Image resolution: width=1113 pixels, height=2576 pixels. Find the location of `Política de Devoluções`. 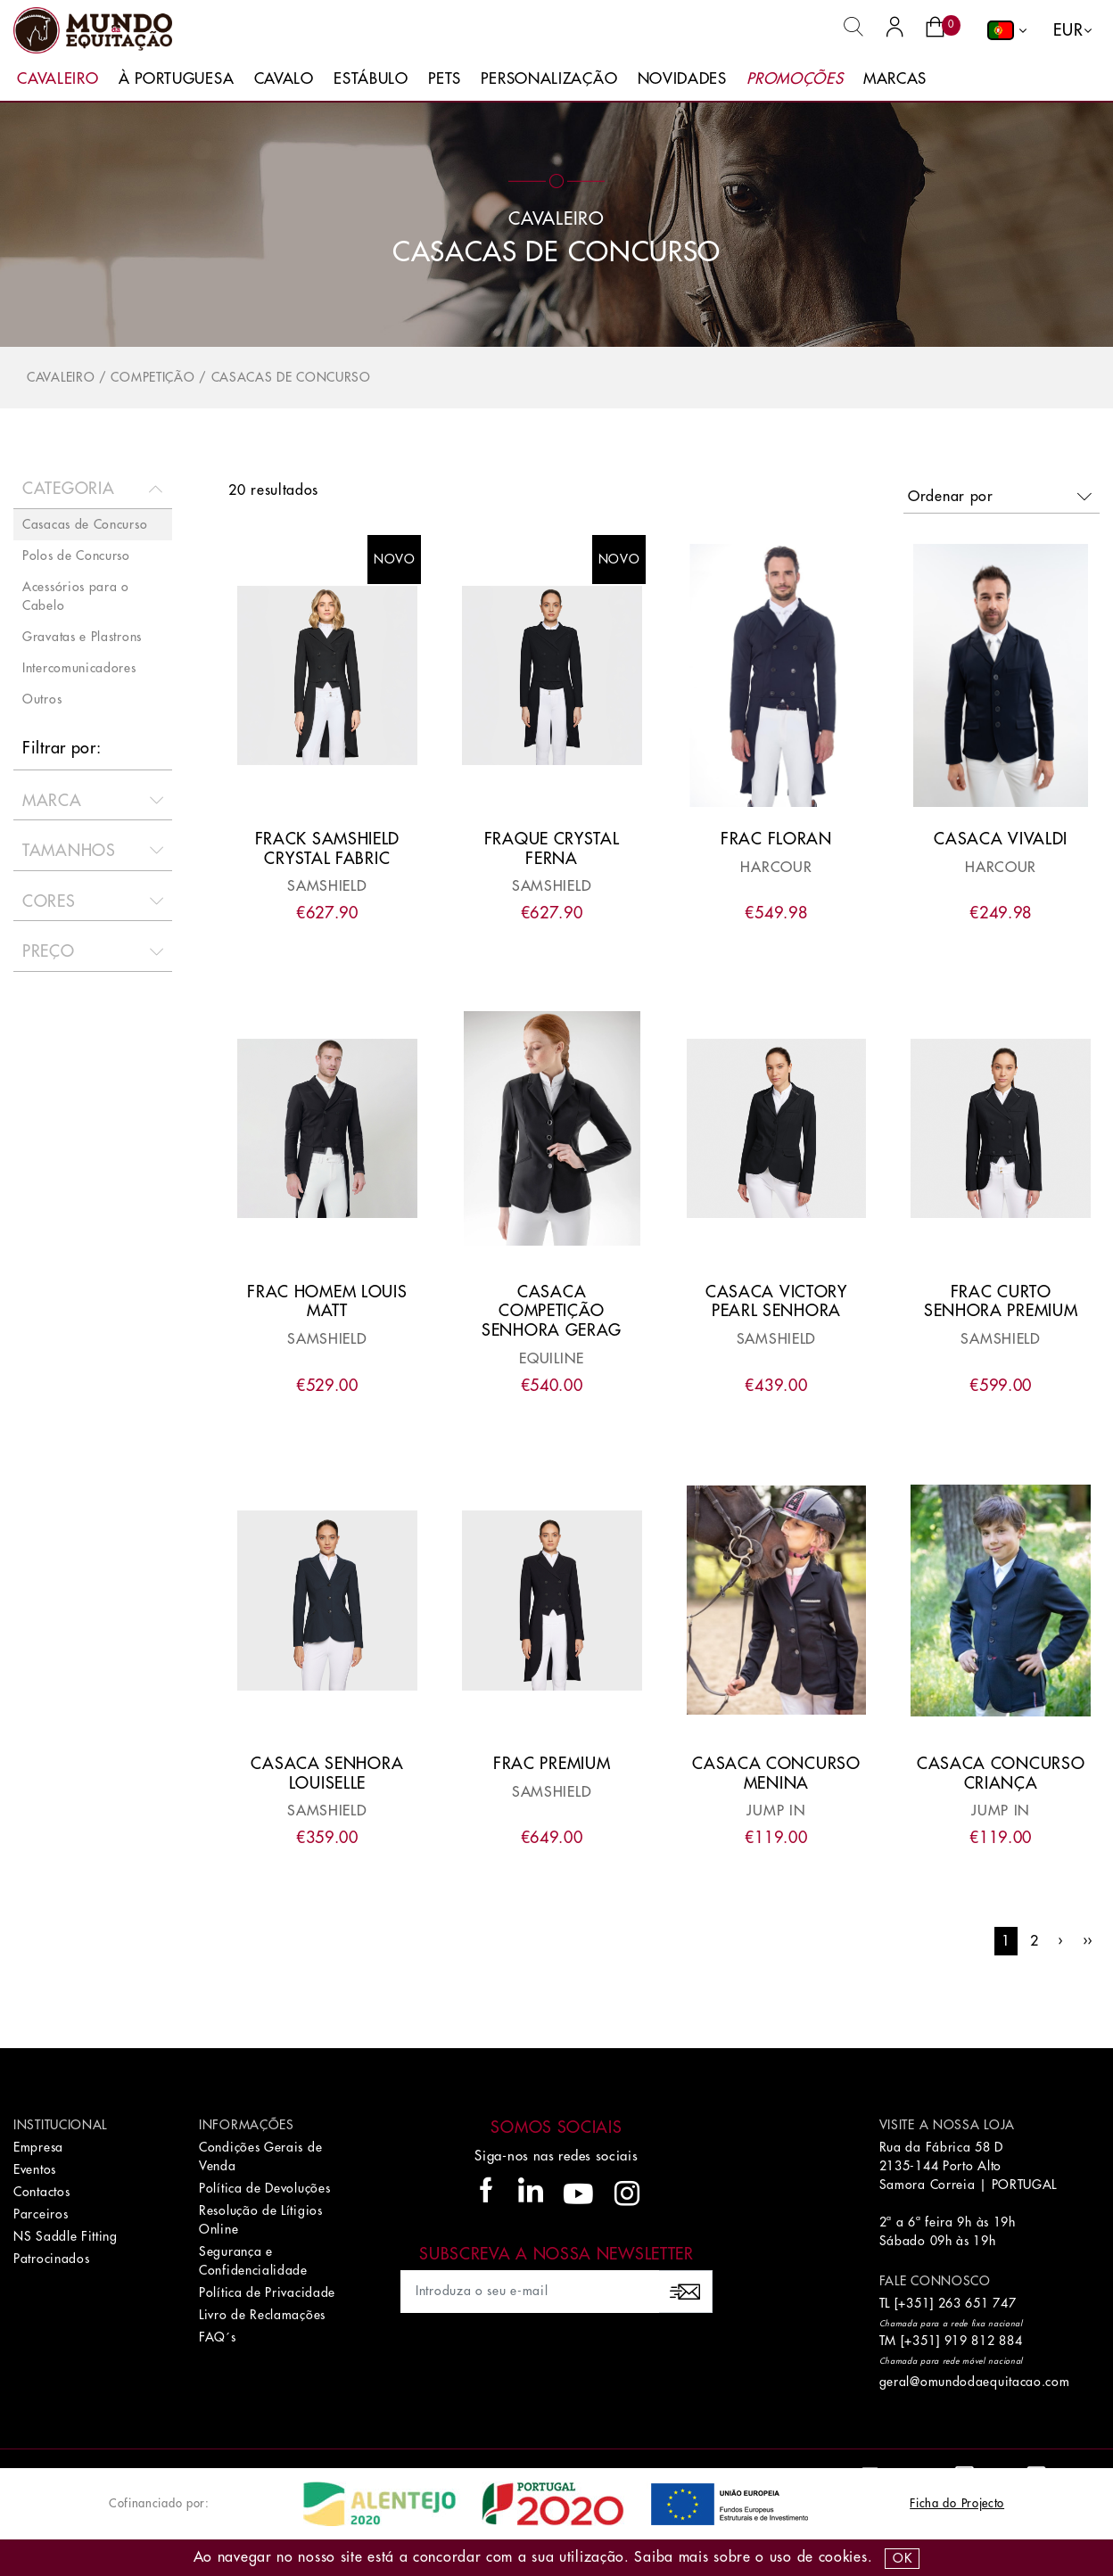

Política de Devoluções is located at coordinates (264, 2188).